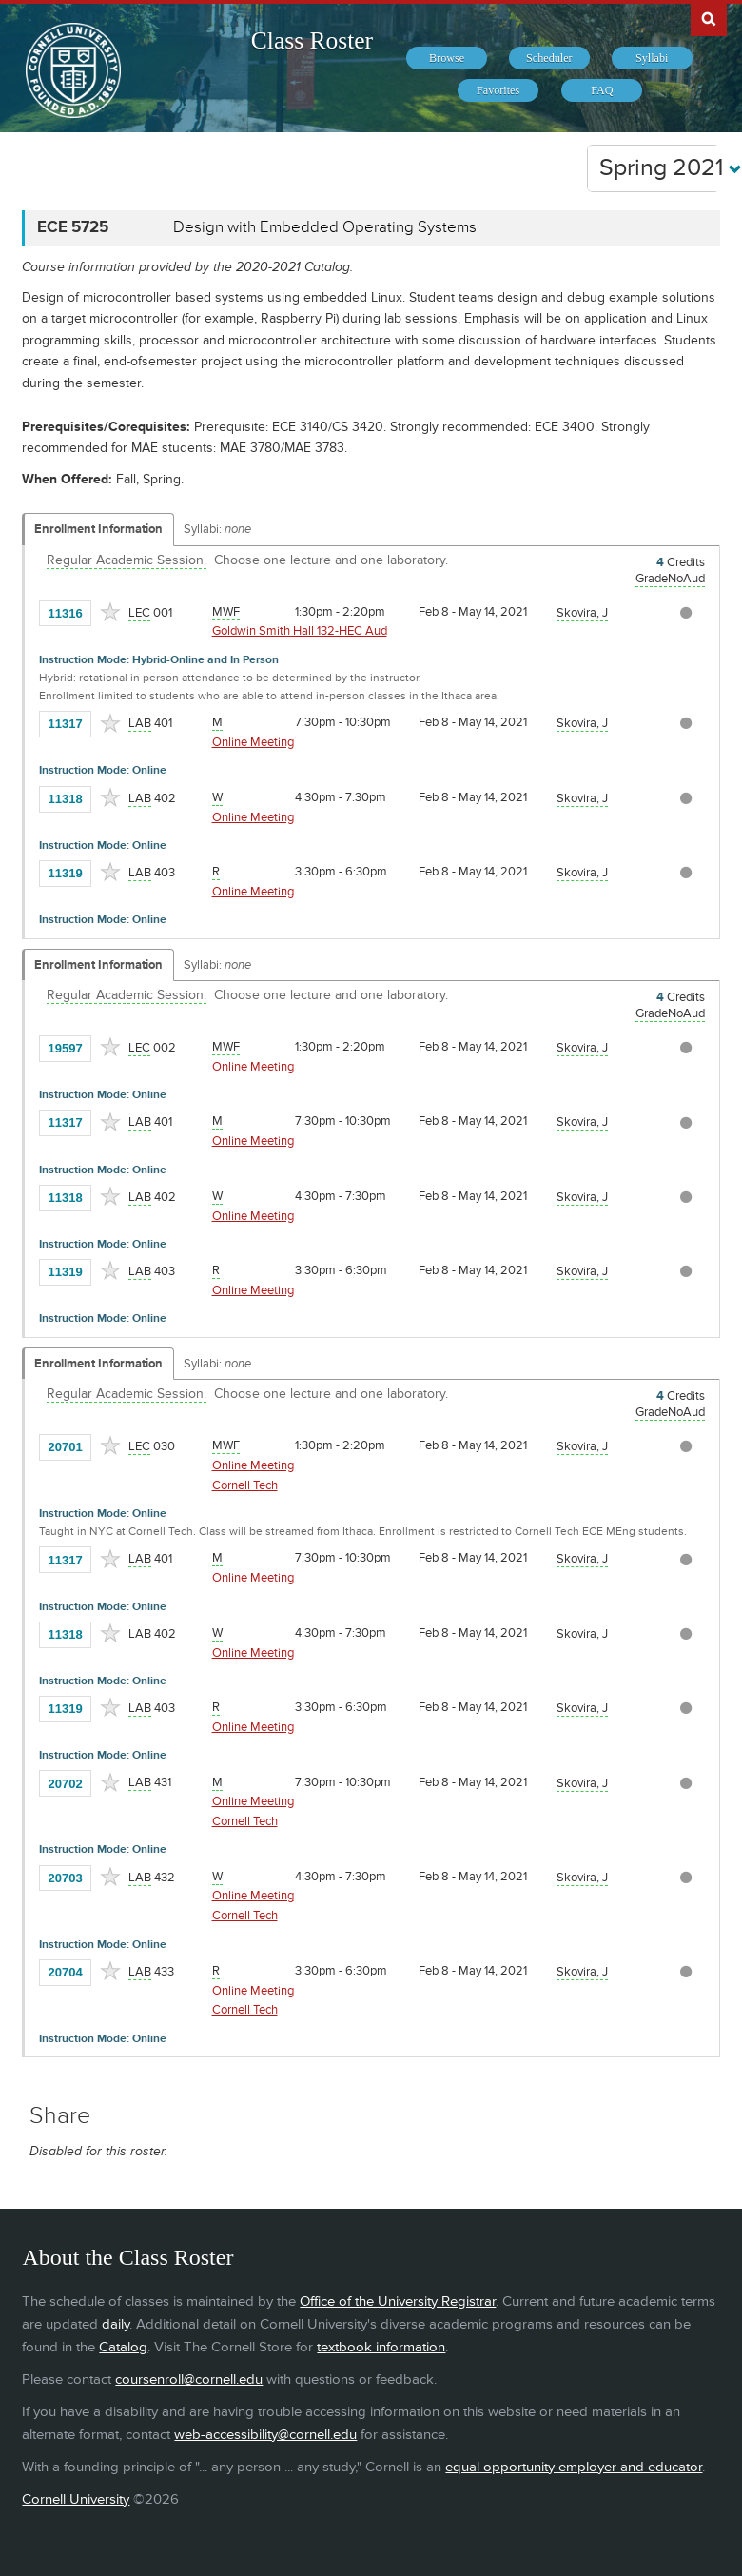 The width and height of the screenshot is (742, 2576). Describe the element at coordinates (709, 18) in the screenshot. I see `Search Cornell` at that location.